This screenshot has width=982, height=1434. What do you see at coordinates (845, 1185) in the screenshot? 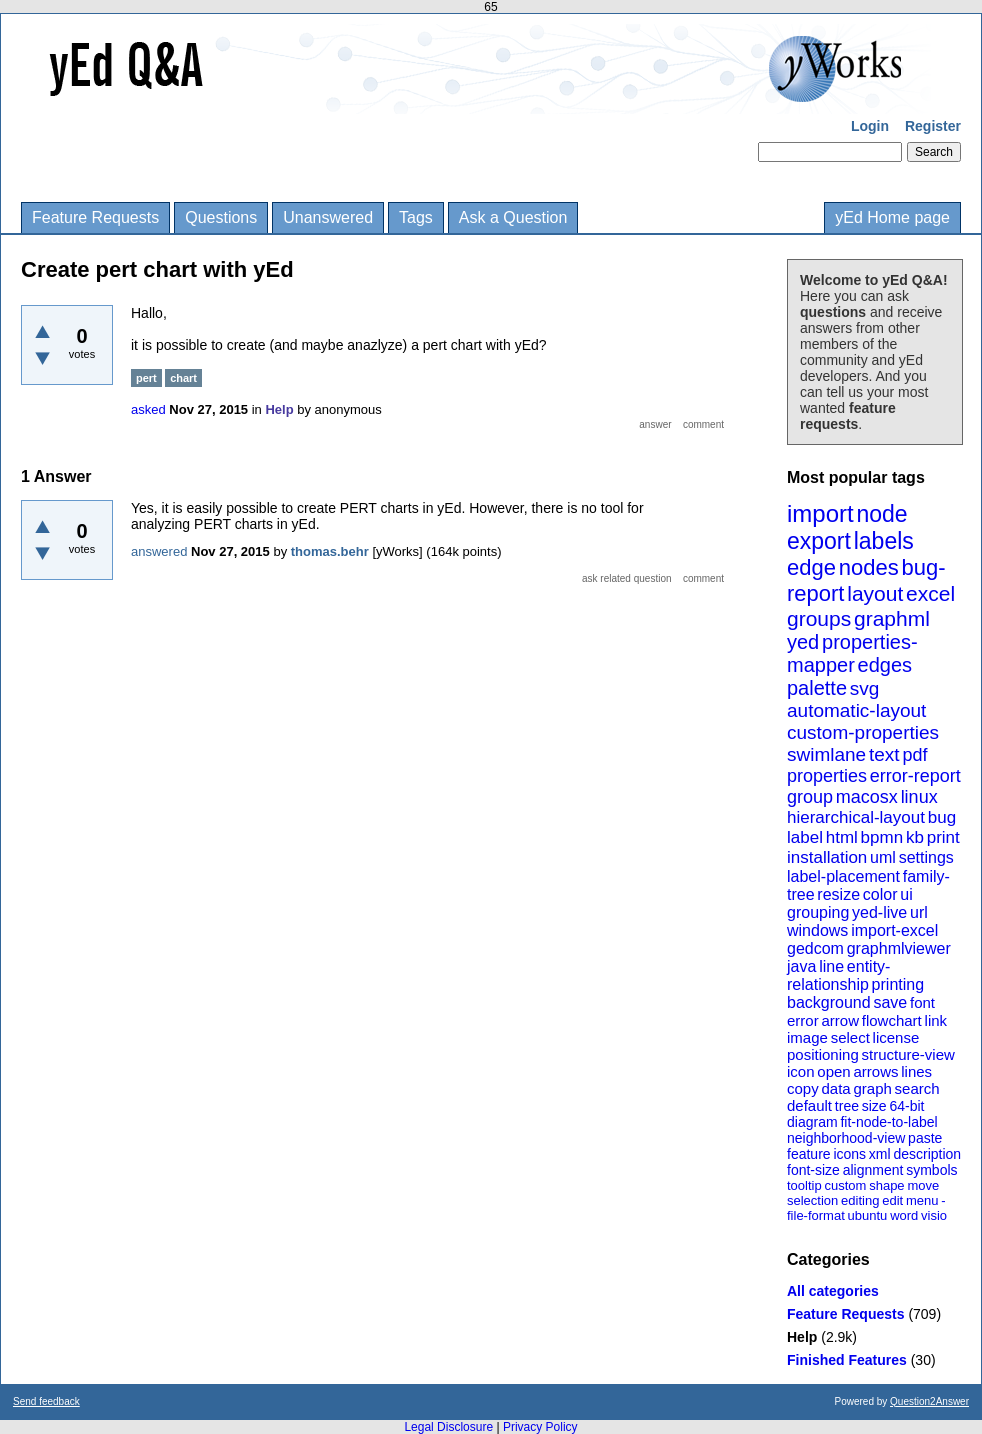
I see `custom` at bounding box center [845, 1185].